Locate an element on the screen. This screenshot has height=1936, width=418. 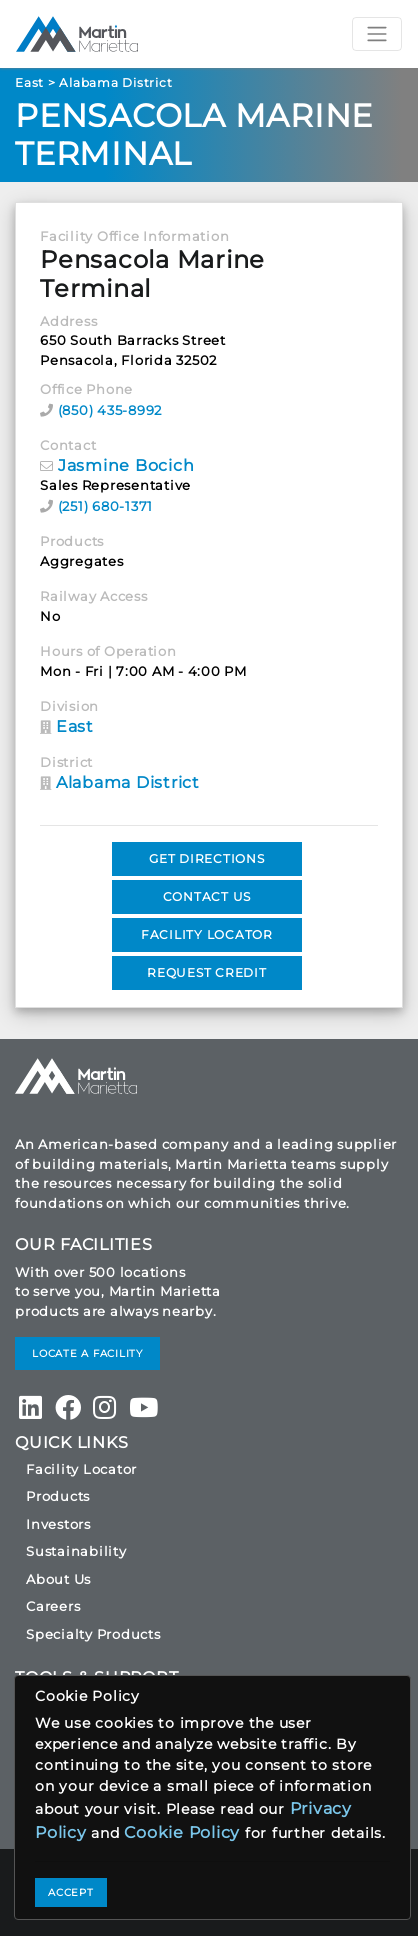
[Toggle navigation] is located at coordinates (377, 34).